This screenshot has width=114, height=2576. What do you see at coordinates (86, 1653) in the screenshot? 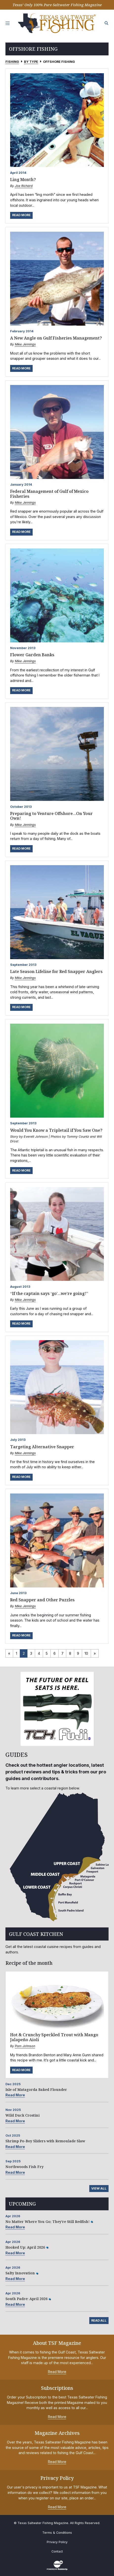
I see `10` at bounding box center [86, 1653].